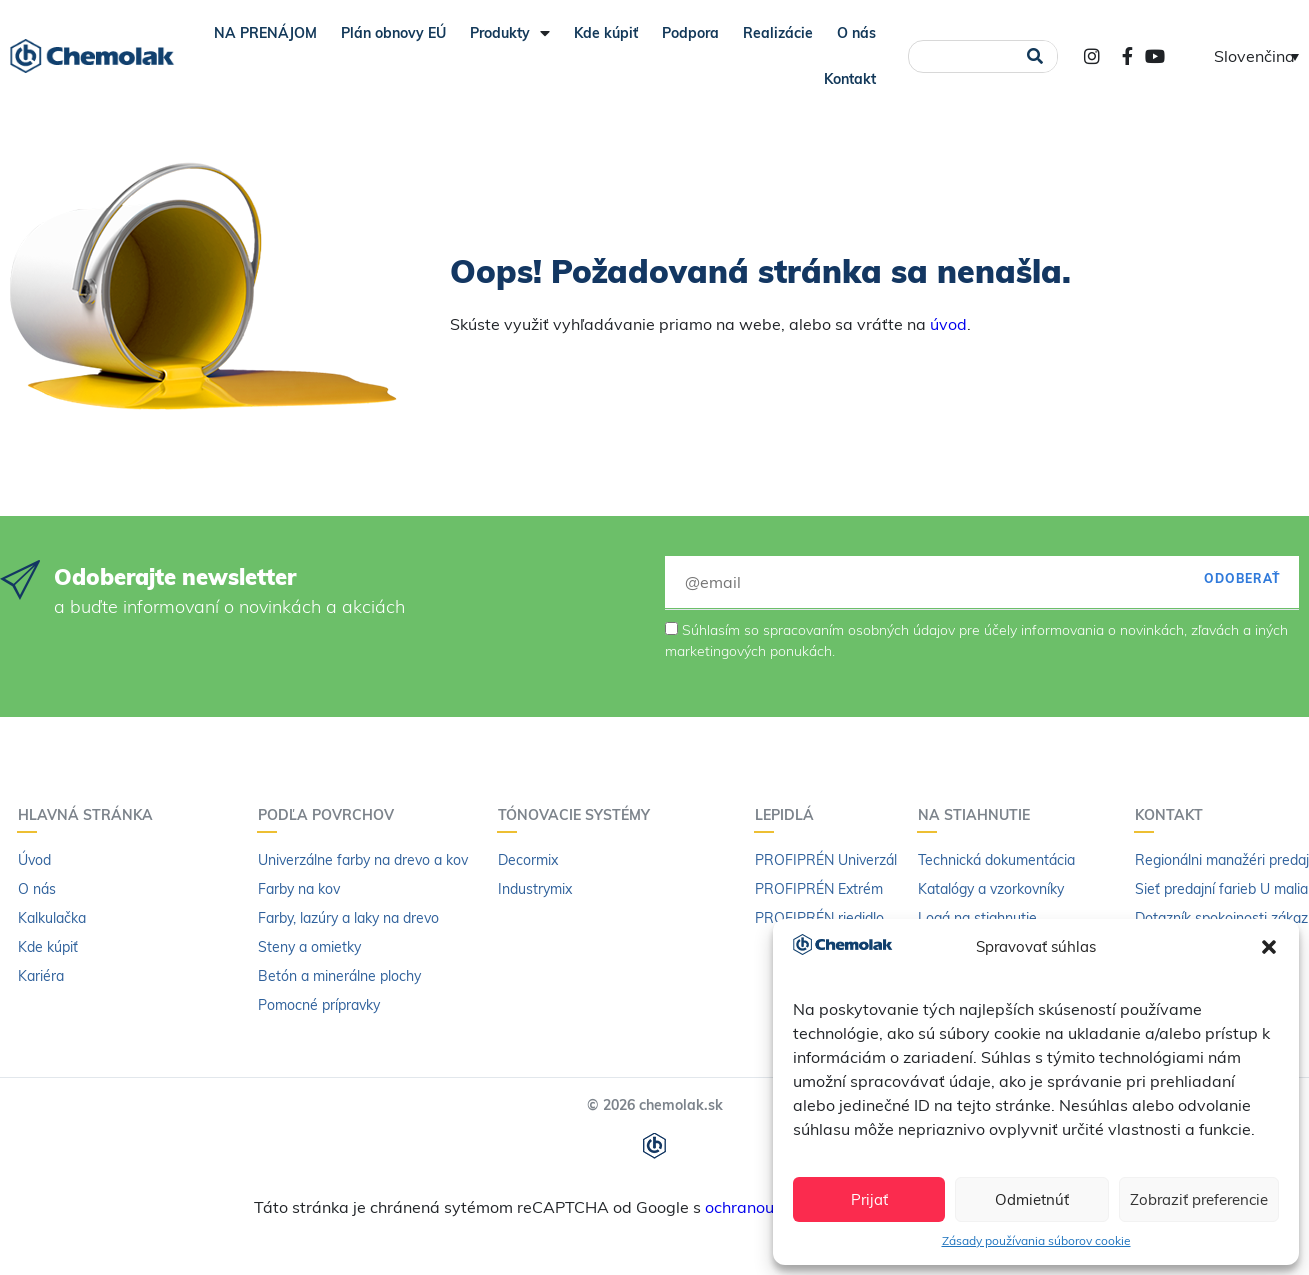 The width and height of the screenshot is (1309, 1275). What do you see at coordinates (319, 1005) in the screenshot?
I see `Pomocné prípravky` at bounding box center [319, 1005].